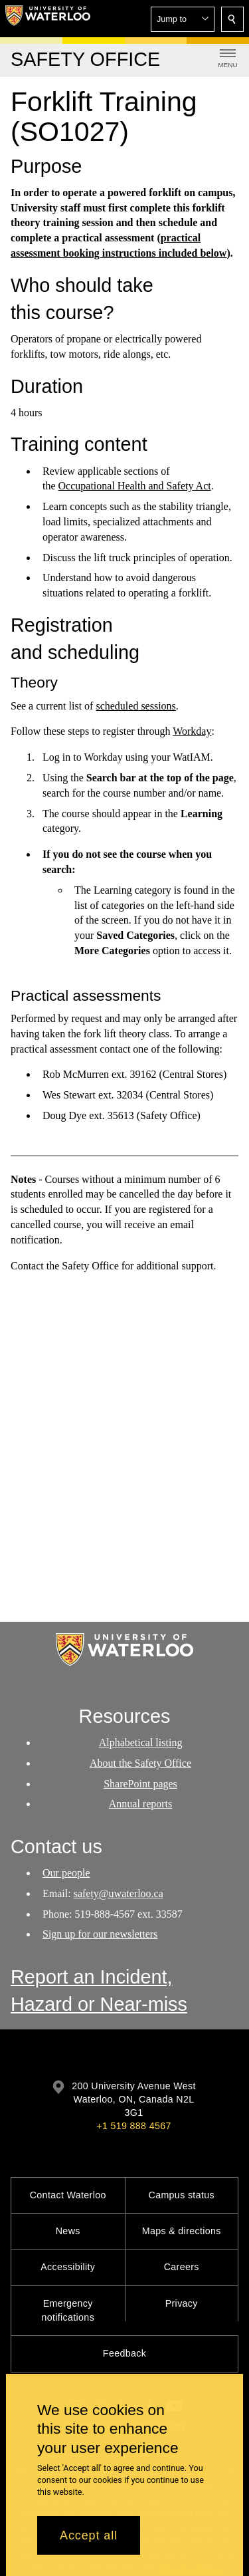 This screenshot has height=2576, width=249. What do you see at coordinates (47, 18) in the screenshot?
I see `[University of Waterloo Home]` at bounding box center [47, 18].